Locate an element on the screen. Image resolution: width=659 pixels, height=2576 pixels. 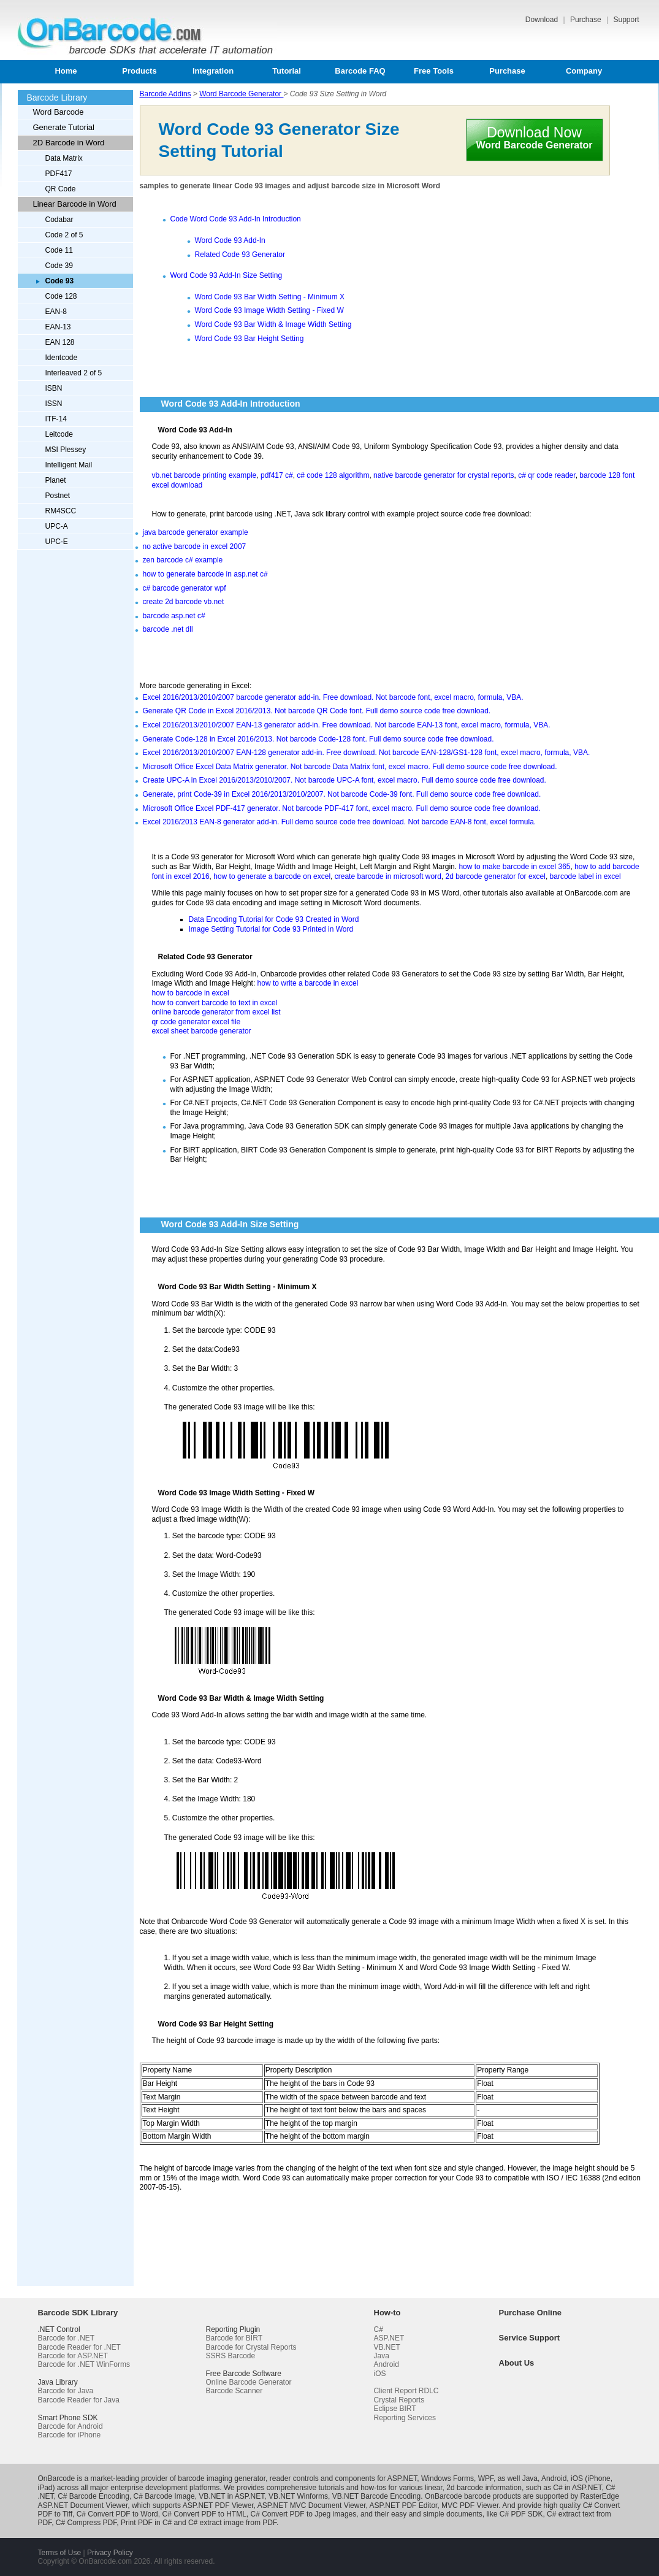
Eclipse BIRT is located at coordinates (395, 2408).